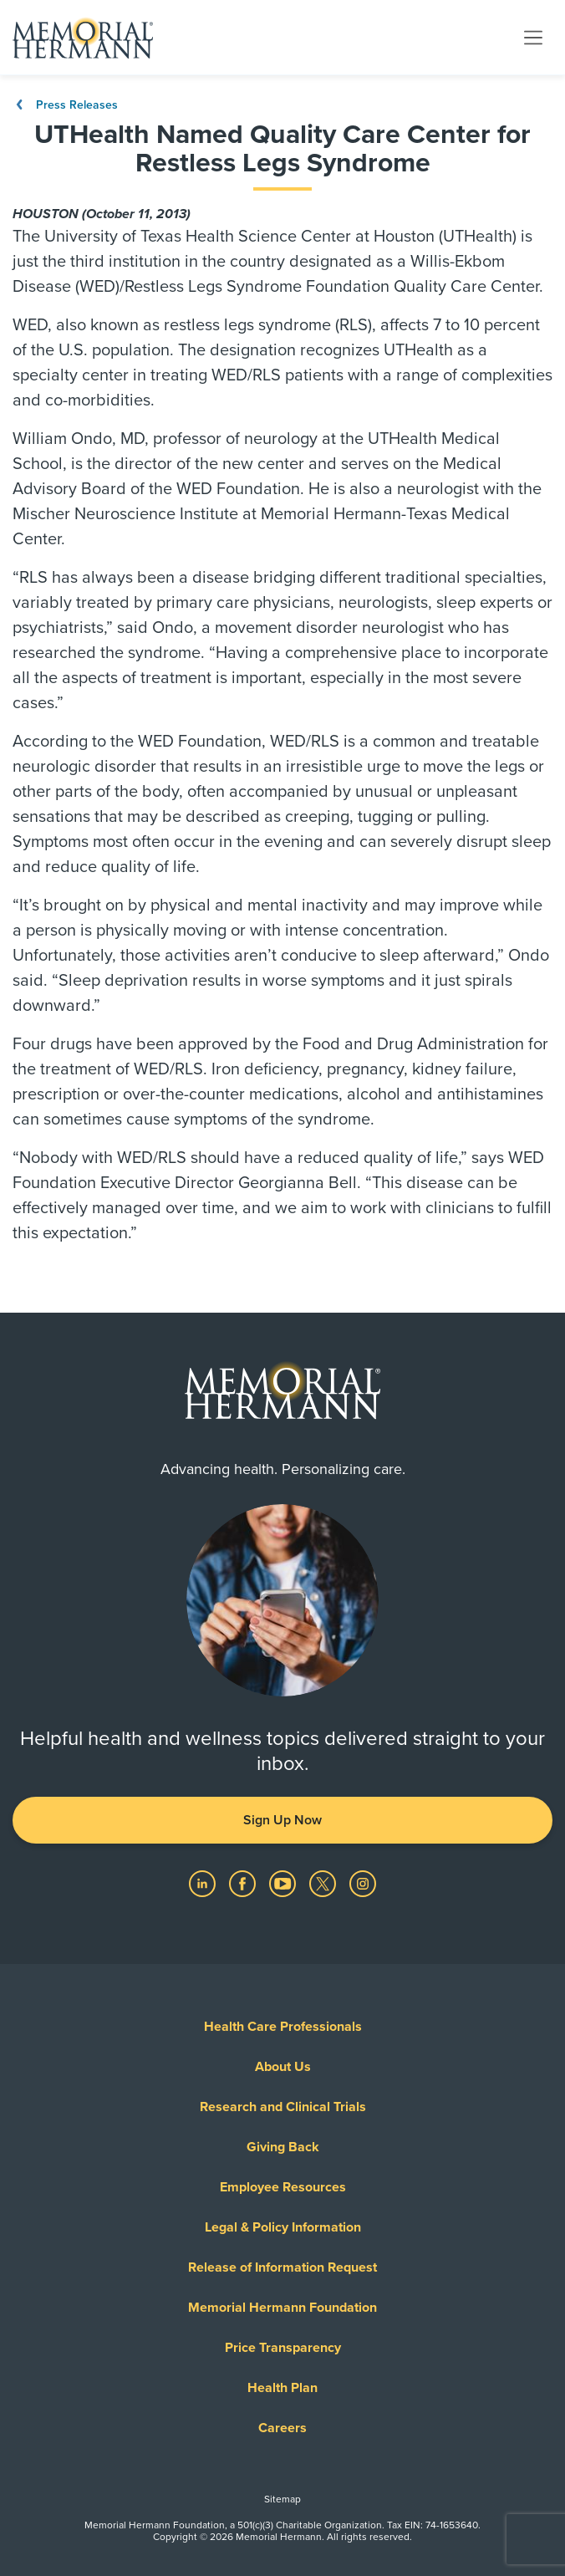 The height and width of the screenshot is (2576, 565). I want to click on Memorial Hermann Foundation, so click(282, 2307).